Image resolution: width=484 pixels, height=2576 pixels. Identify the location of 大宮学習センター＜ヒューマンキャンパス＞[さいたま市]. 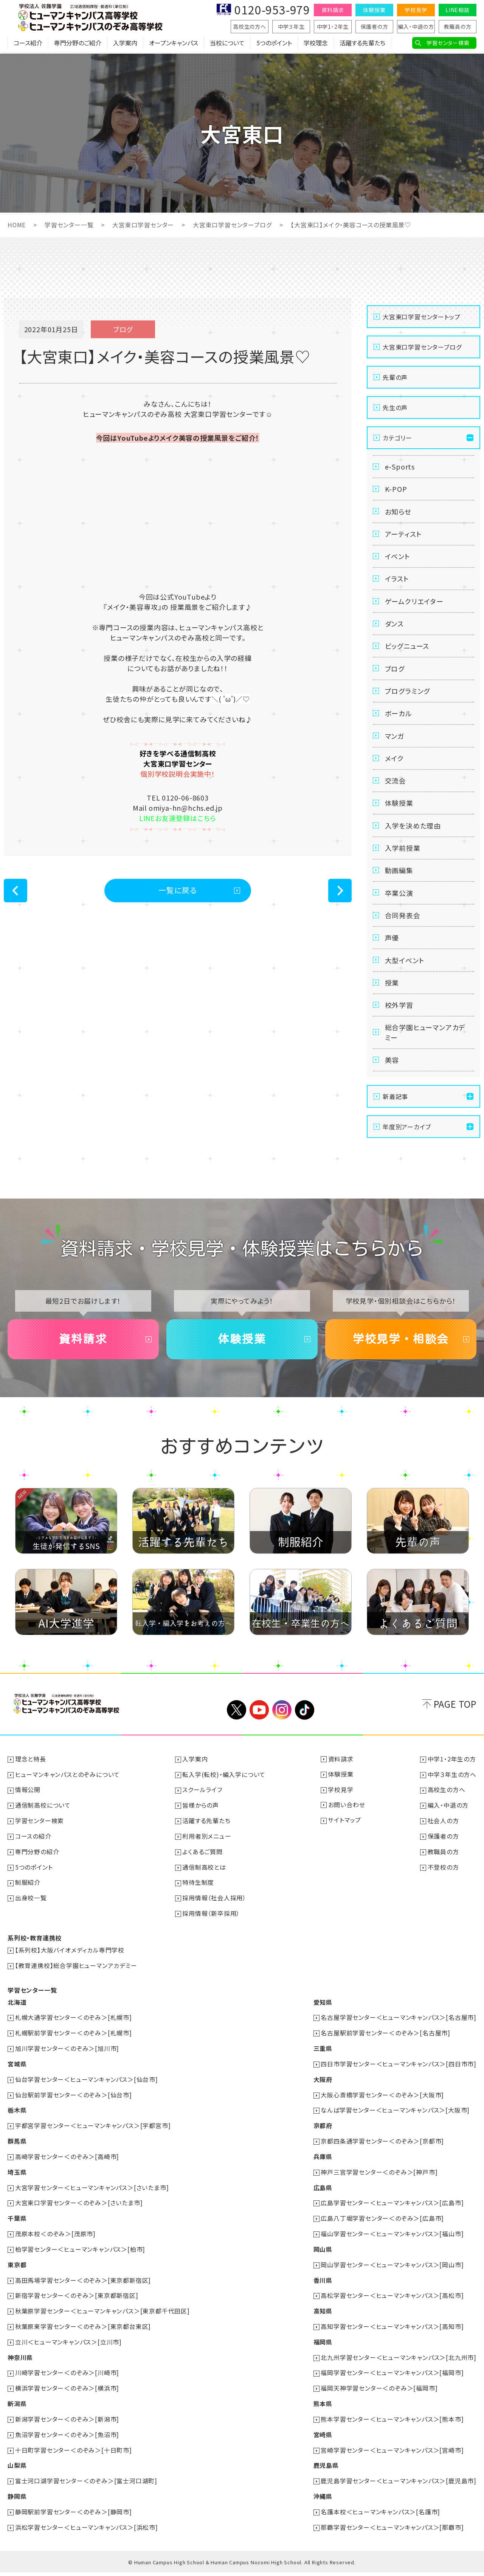
(92, 2198).